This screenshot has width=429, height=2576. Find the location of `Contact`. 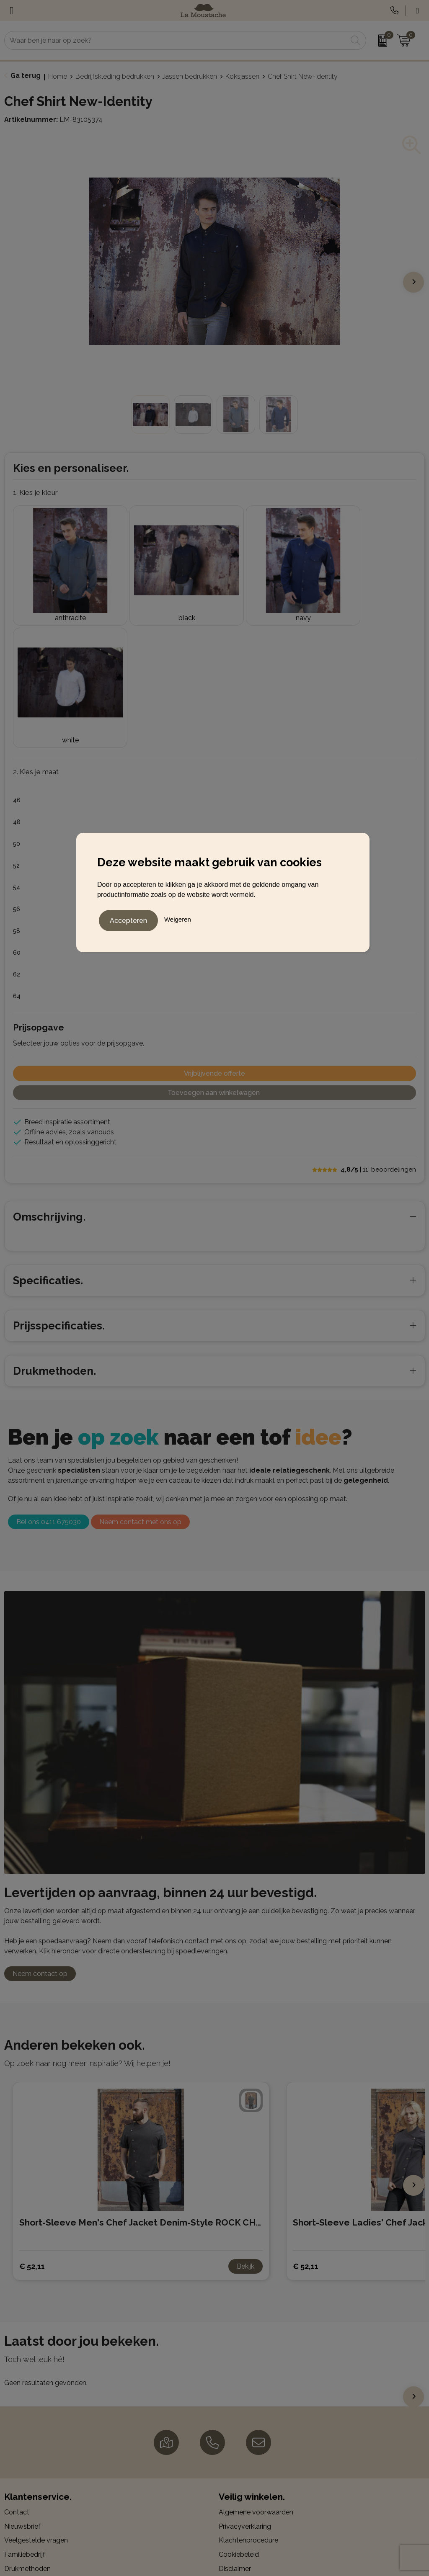

Contact is located at coordinates (16, 2374).